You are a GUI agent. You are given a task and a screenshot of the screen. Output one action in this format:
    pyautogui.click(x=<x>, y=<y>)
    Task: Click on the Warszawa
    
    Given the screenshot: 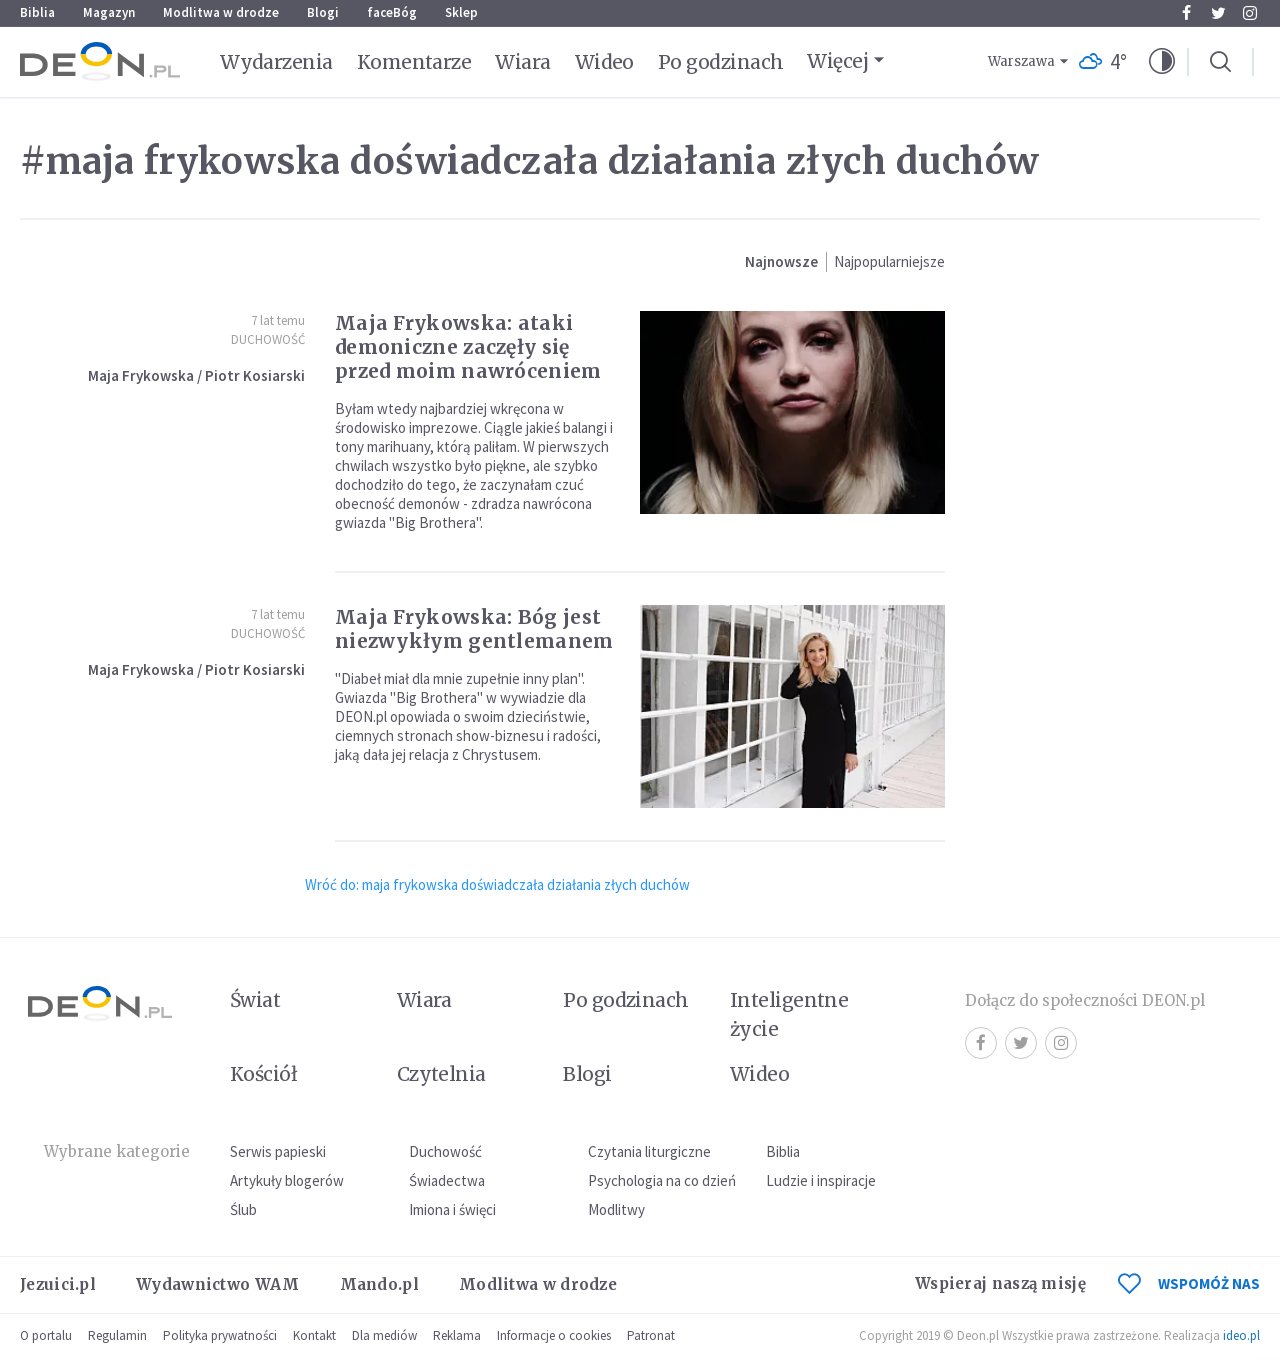 What is the action you would take?
    pyautogui.click(x=1021, y=61)
    